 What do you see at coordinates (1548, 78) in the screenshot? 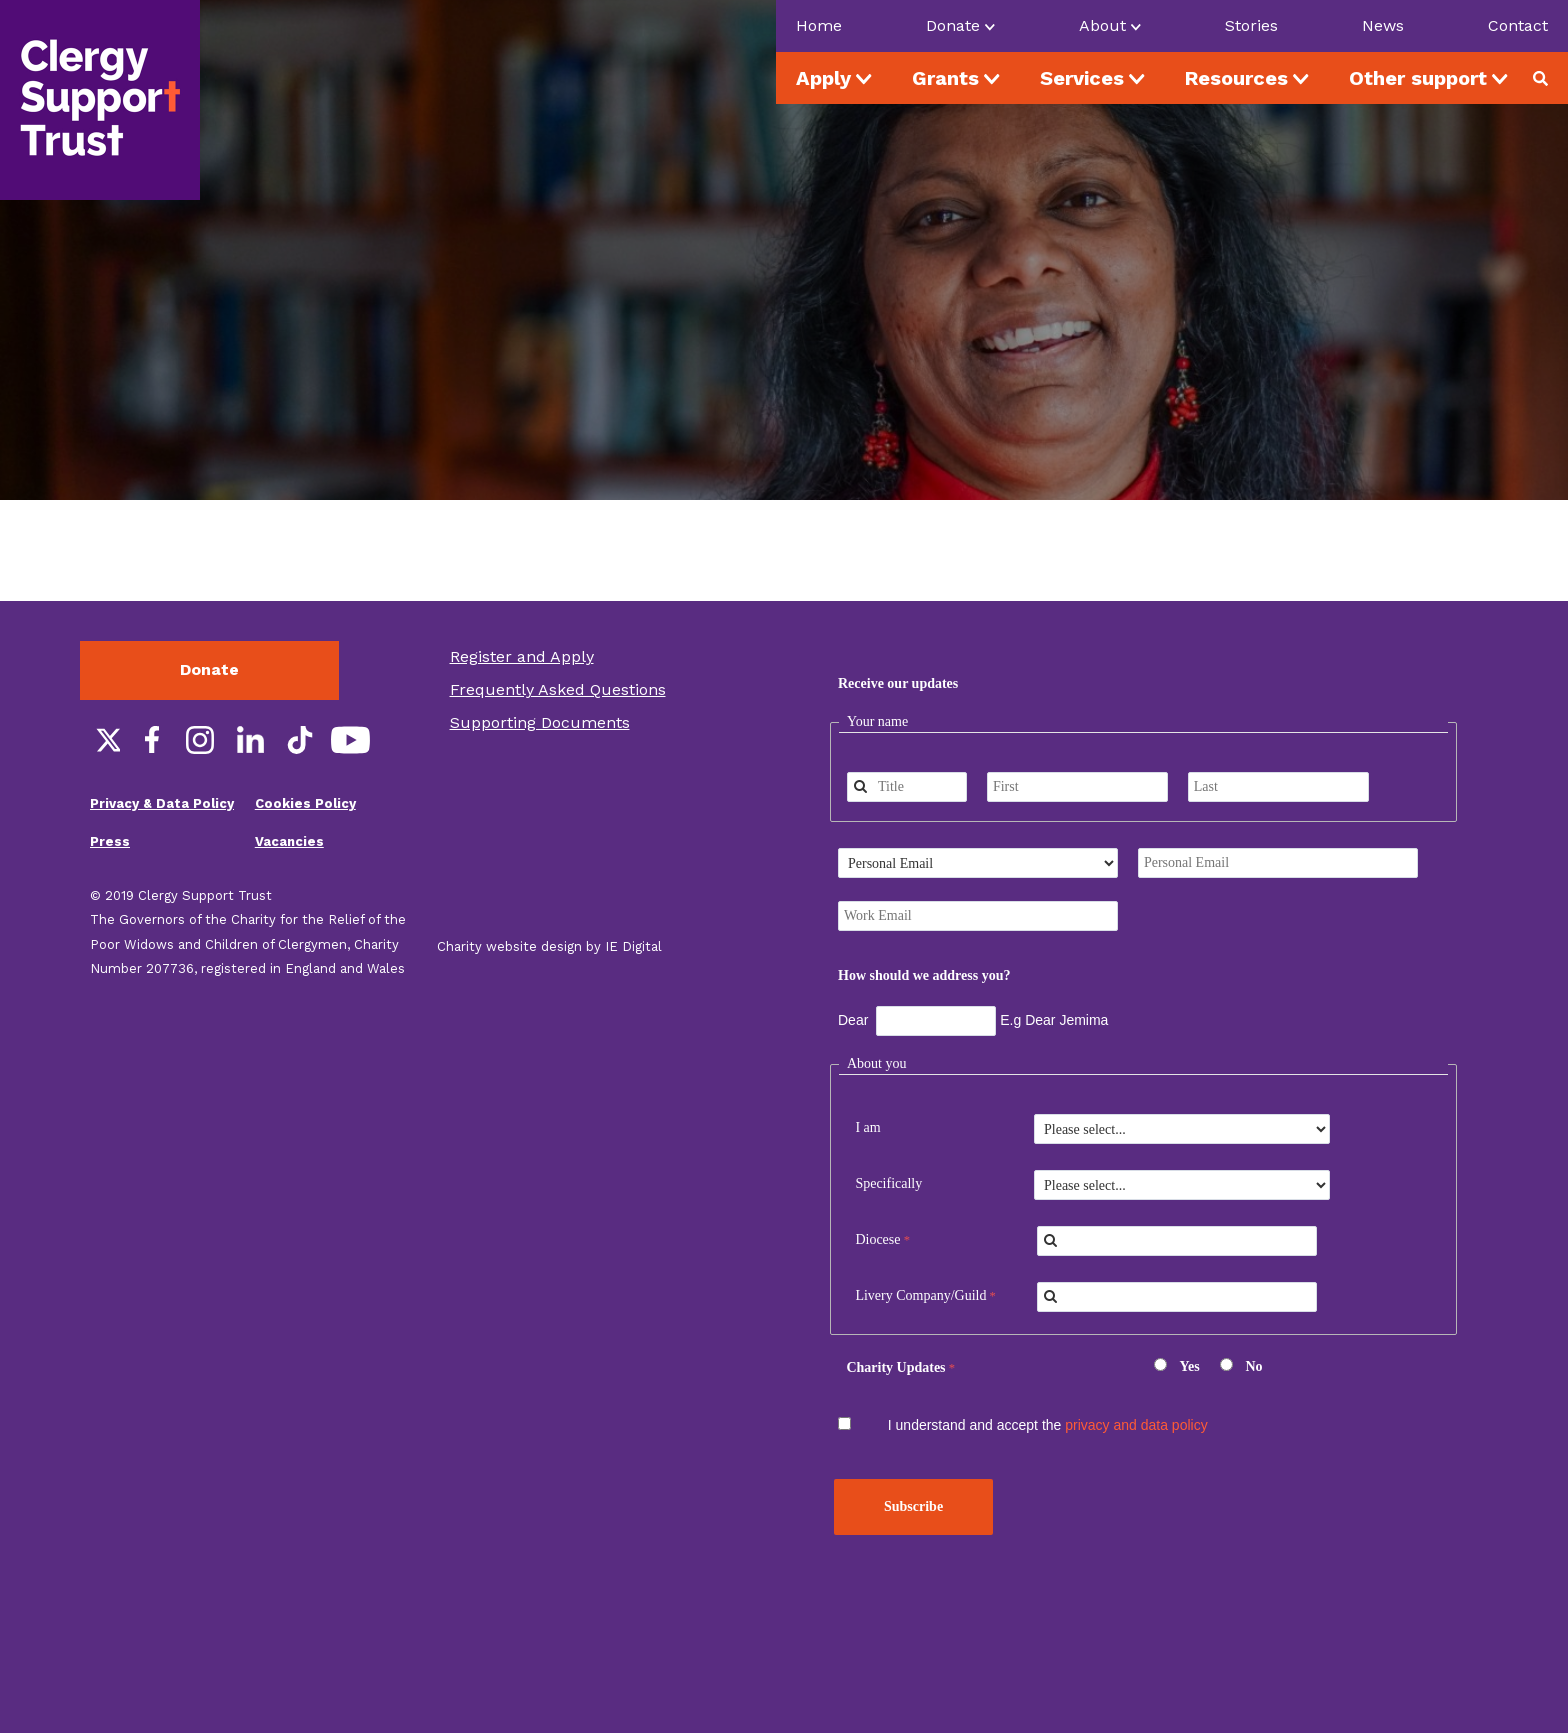
I see `Search` at bounding box center [1548, 78].